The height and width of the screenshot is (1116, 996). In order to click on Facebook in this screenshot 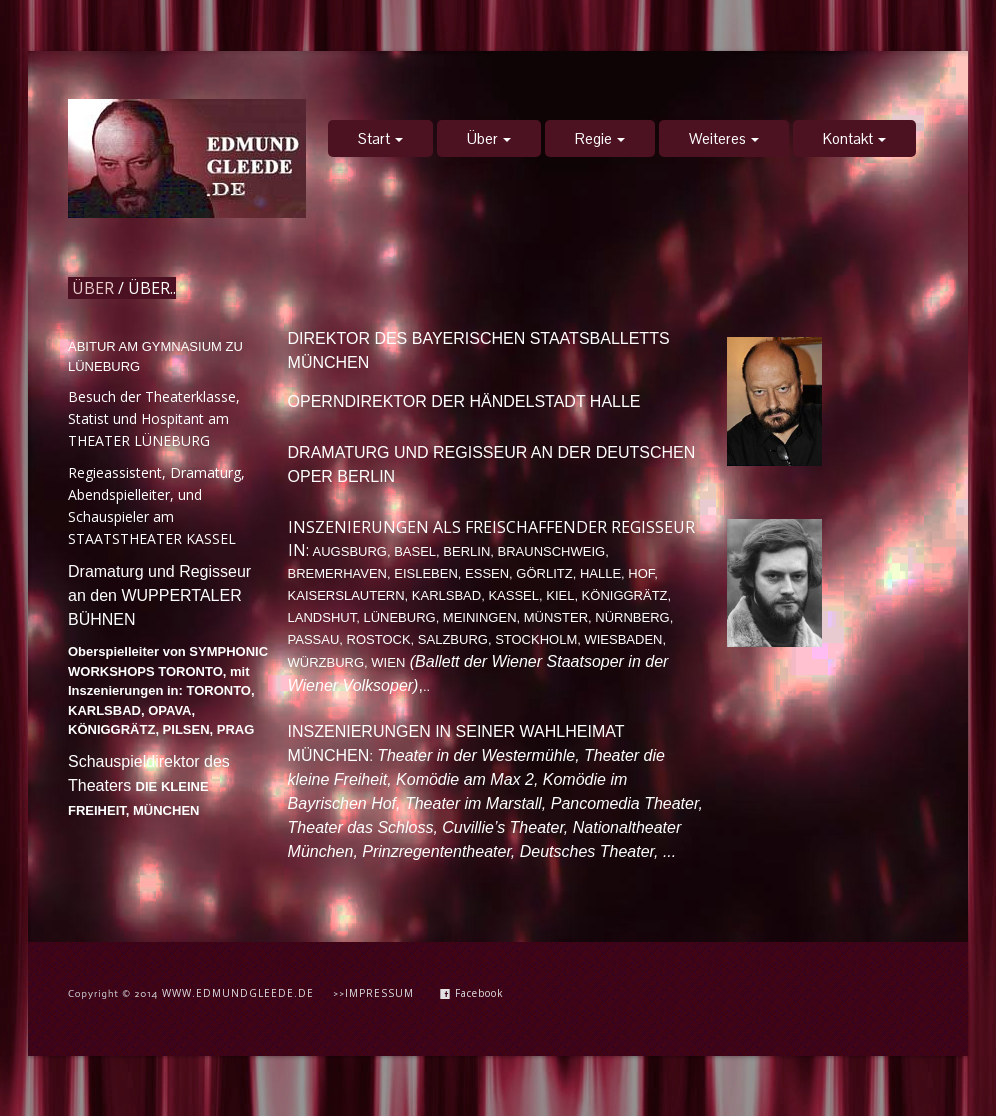, I will do `click(472, 993)`.